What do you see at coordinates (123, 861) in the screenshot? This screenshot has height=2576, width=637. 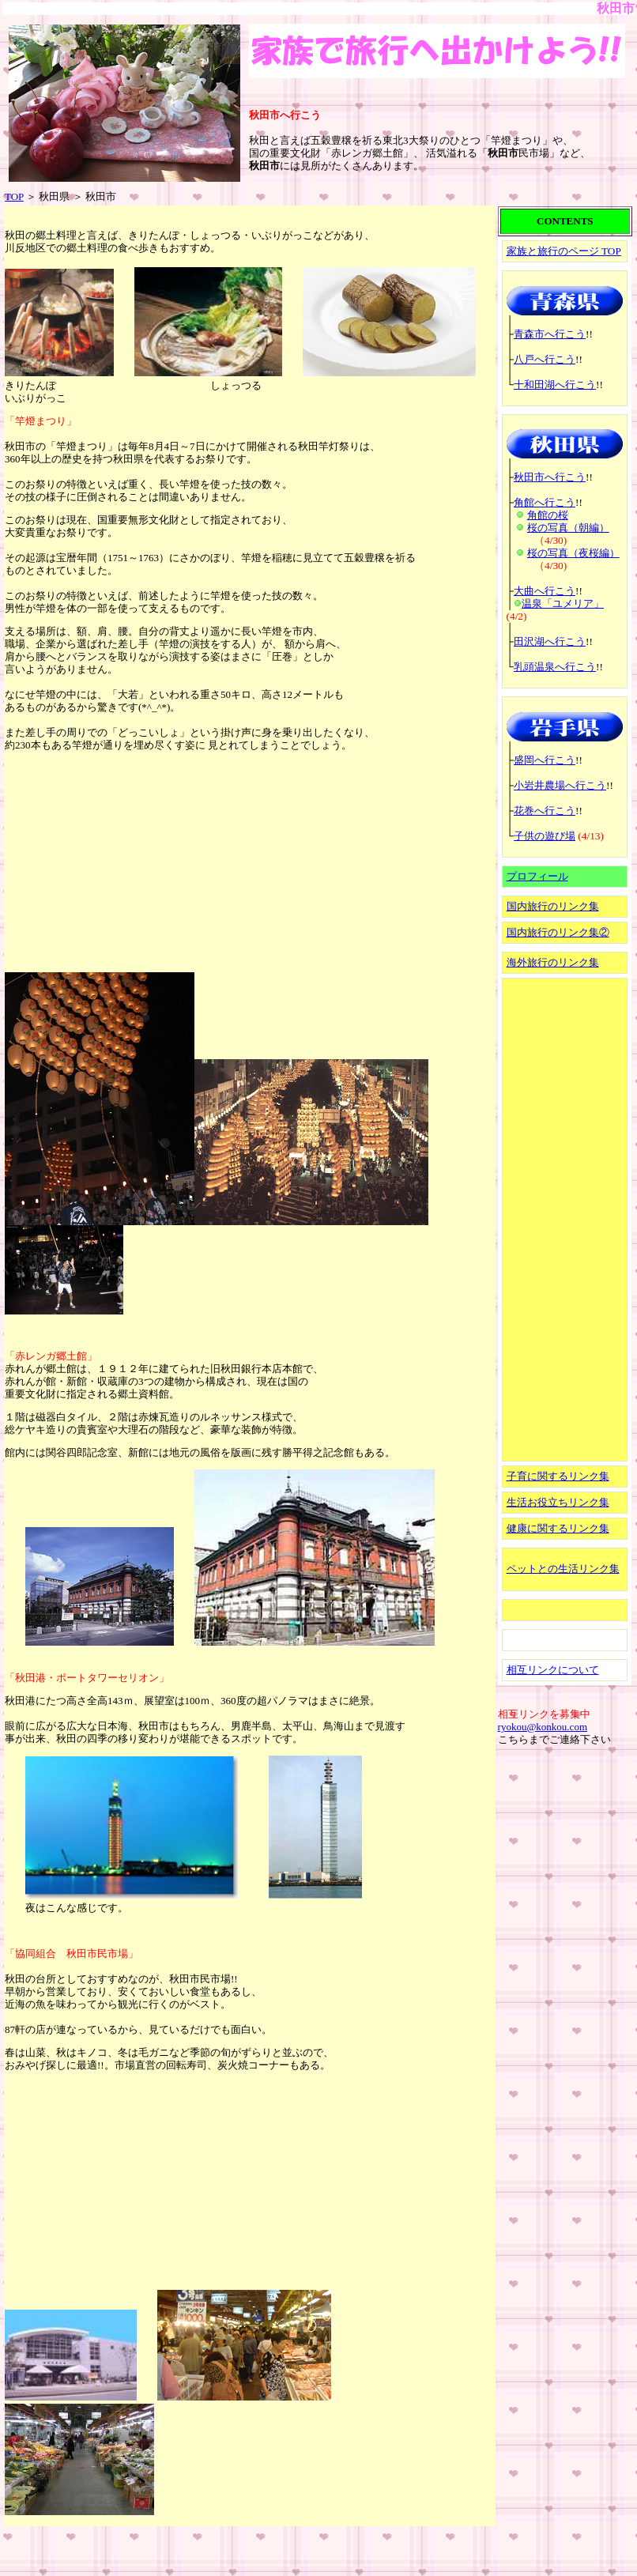 I see `[Advertisement]` at bounding box center [123, 861].